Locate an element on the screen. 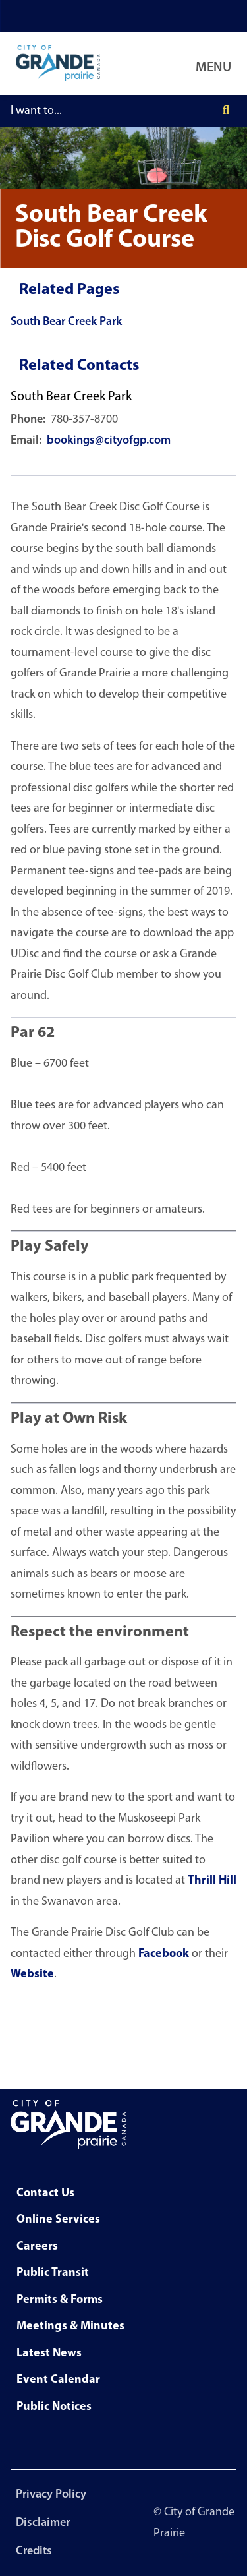 The height and width of the screenshot is (2576, 247). Permits & Forms is located at coordinates (59, 2300).